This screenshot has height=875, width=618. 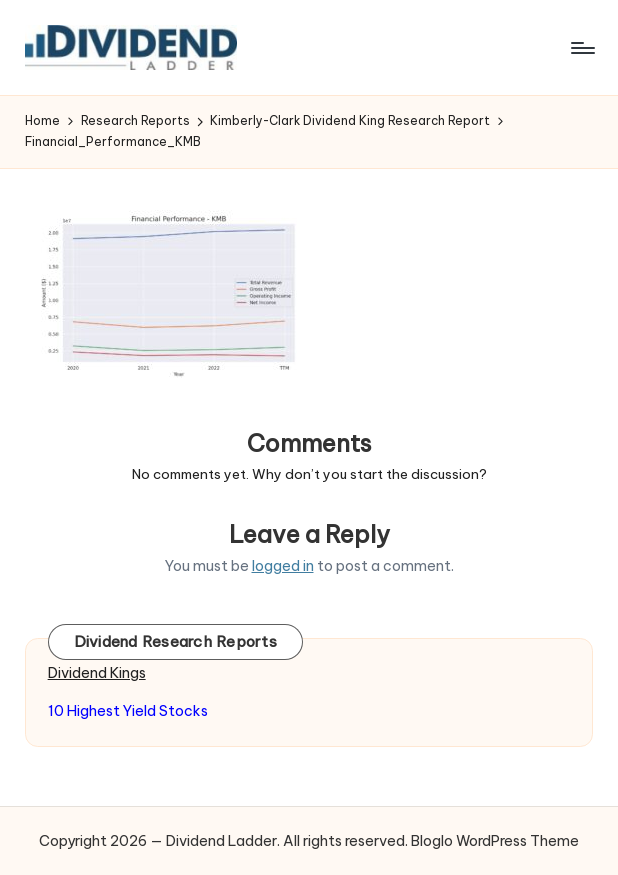 I want to click on [Menu], so click(x=581, y=48).